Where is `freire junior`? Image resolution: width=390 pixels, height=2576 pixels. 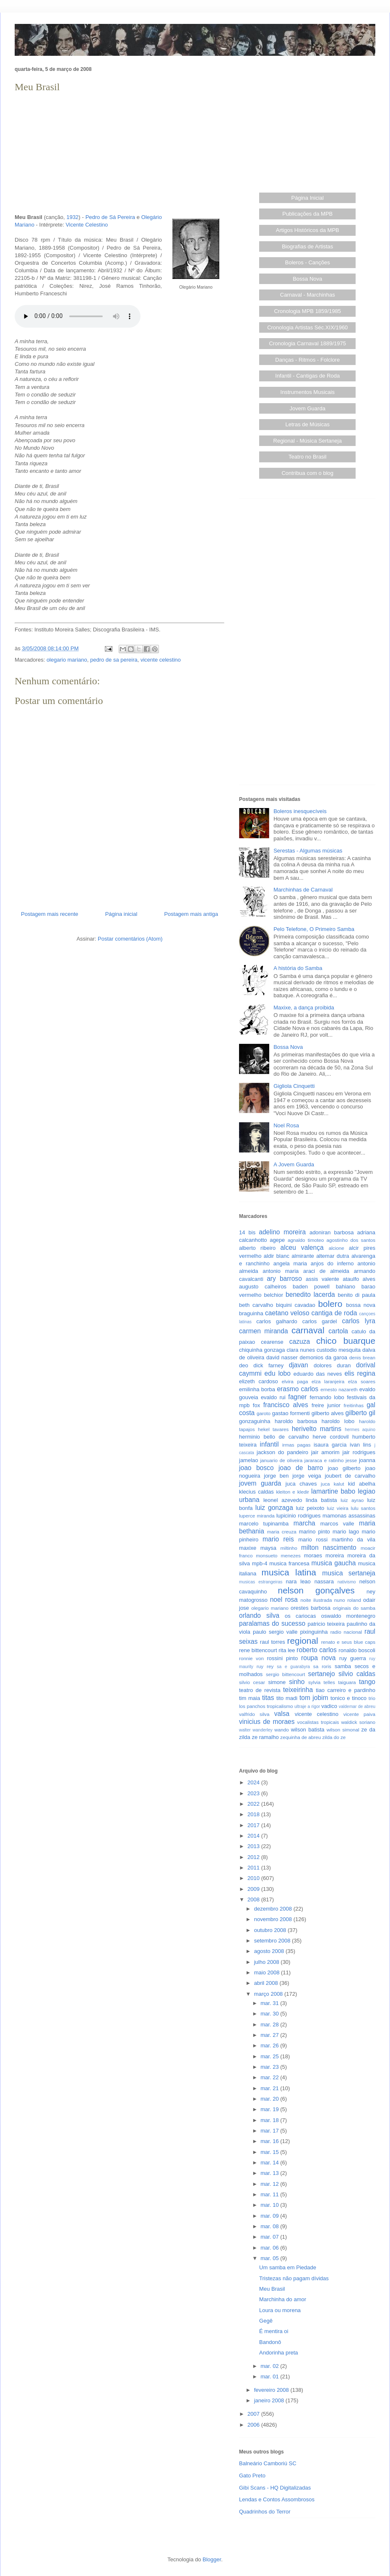
freire junior is located at coordinates (326, 1405).